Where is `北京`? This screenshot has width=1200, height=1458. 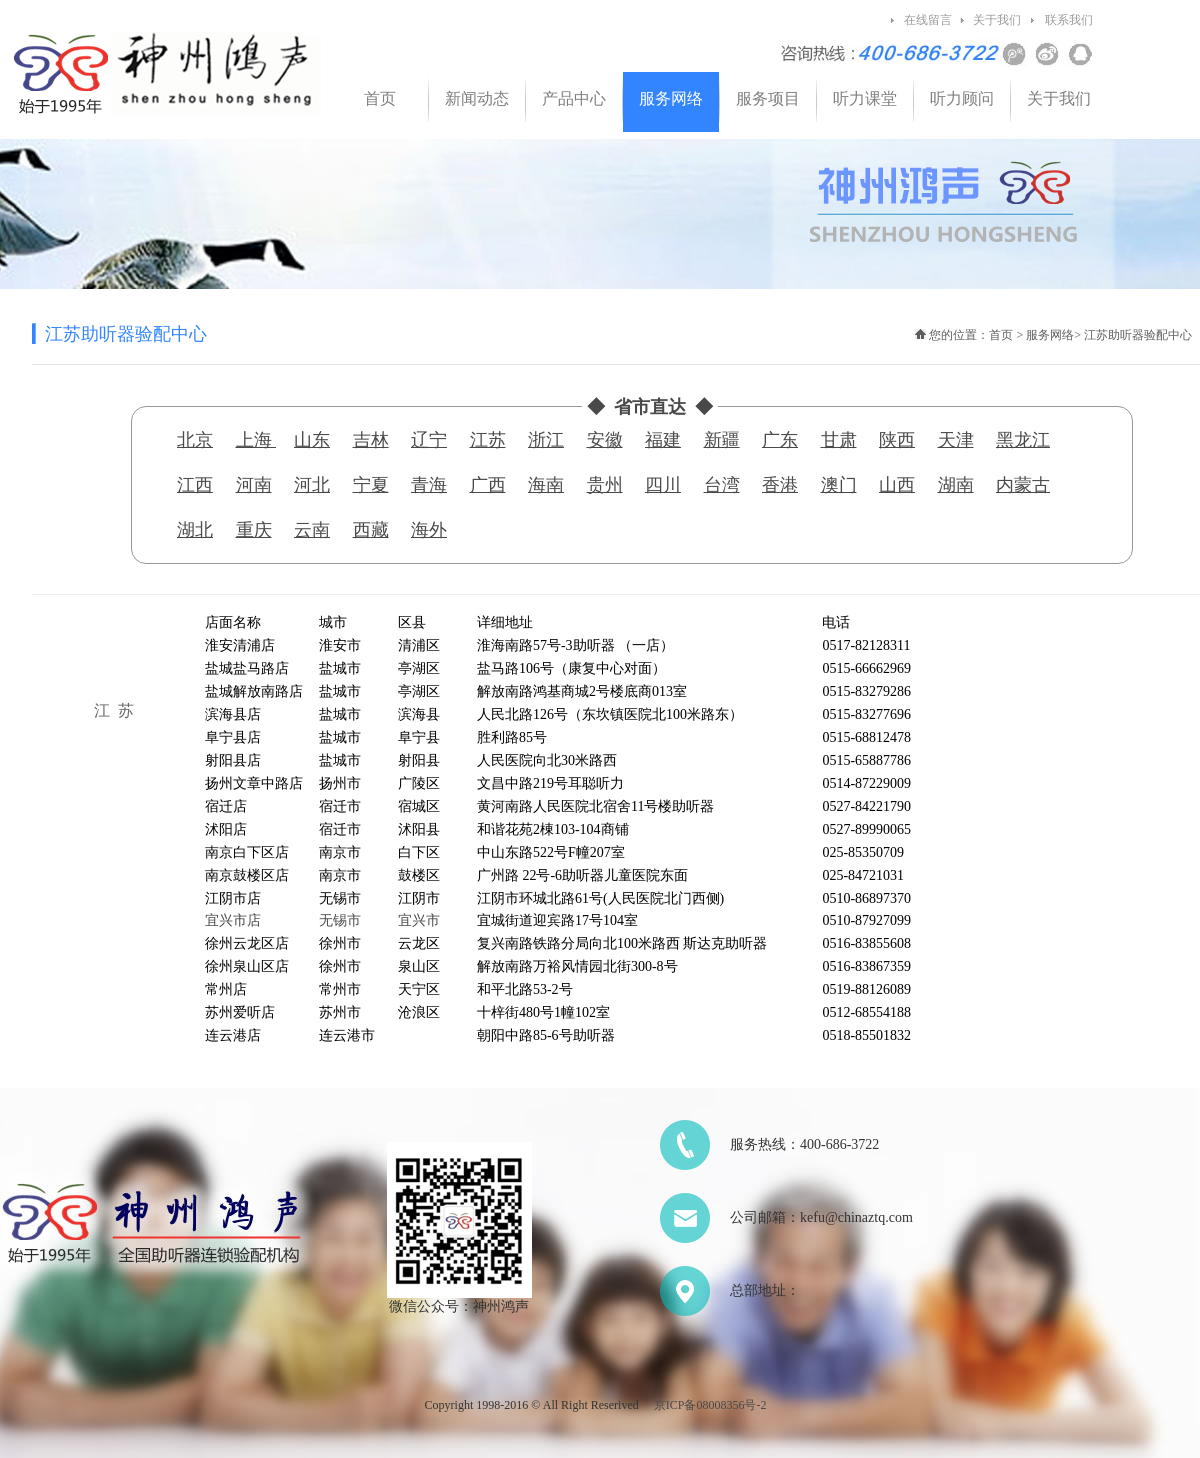 北京 is located at coordinates (195, 440).